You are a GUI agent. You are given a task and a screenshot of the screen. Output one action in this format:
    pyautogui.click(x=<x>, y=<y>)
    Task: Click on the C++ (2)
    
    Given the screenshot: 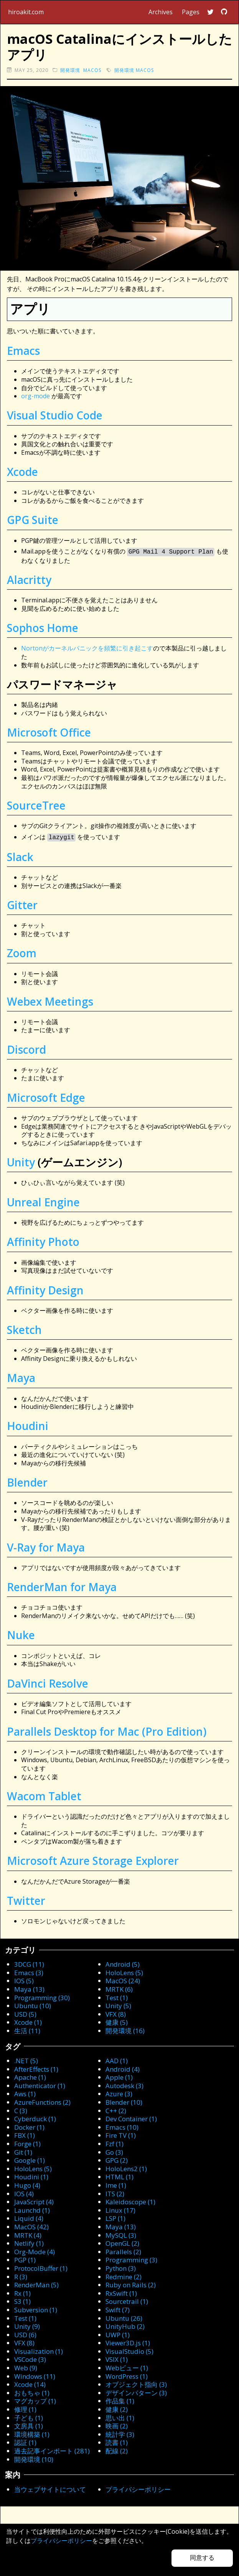 What is the action you would take?
    pyautogui.click(x=115, y=2109)
    